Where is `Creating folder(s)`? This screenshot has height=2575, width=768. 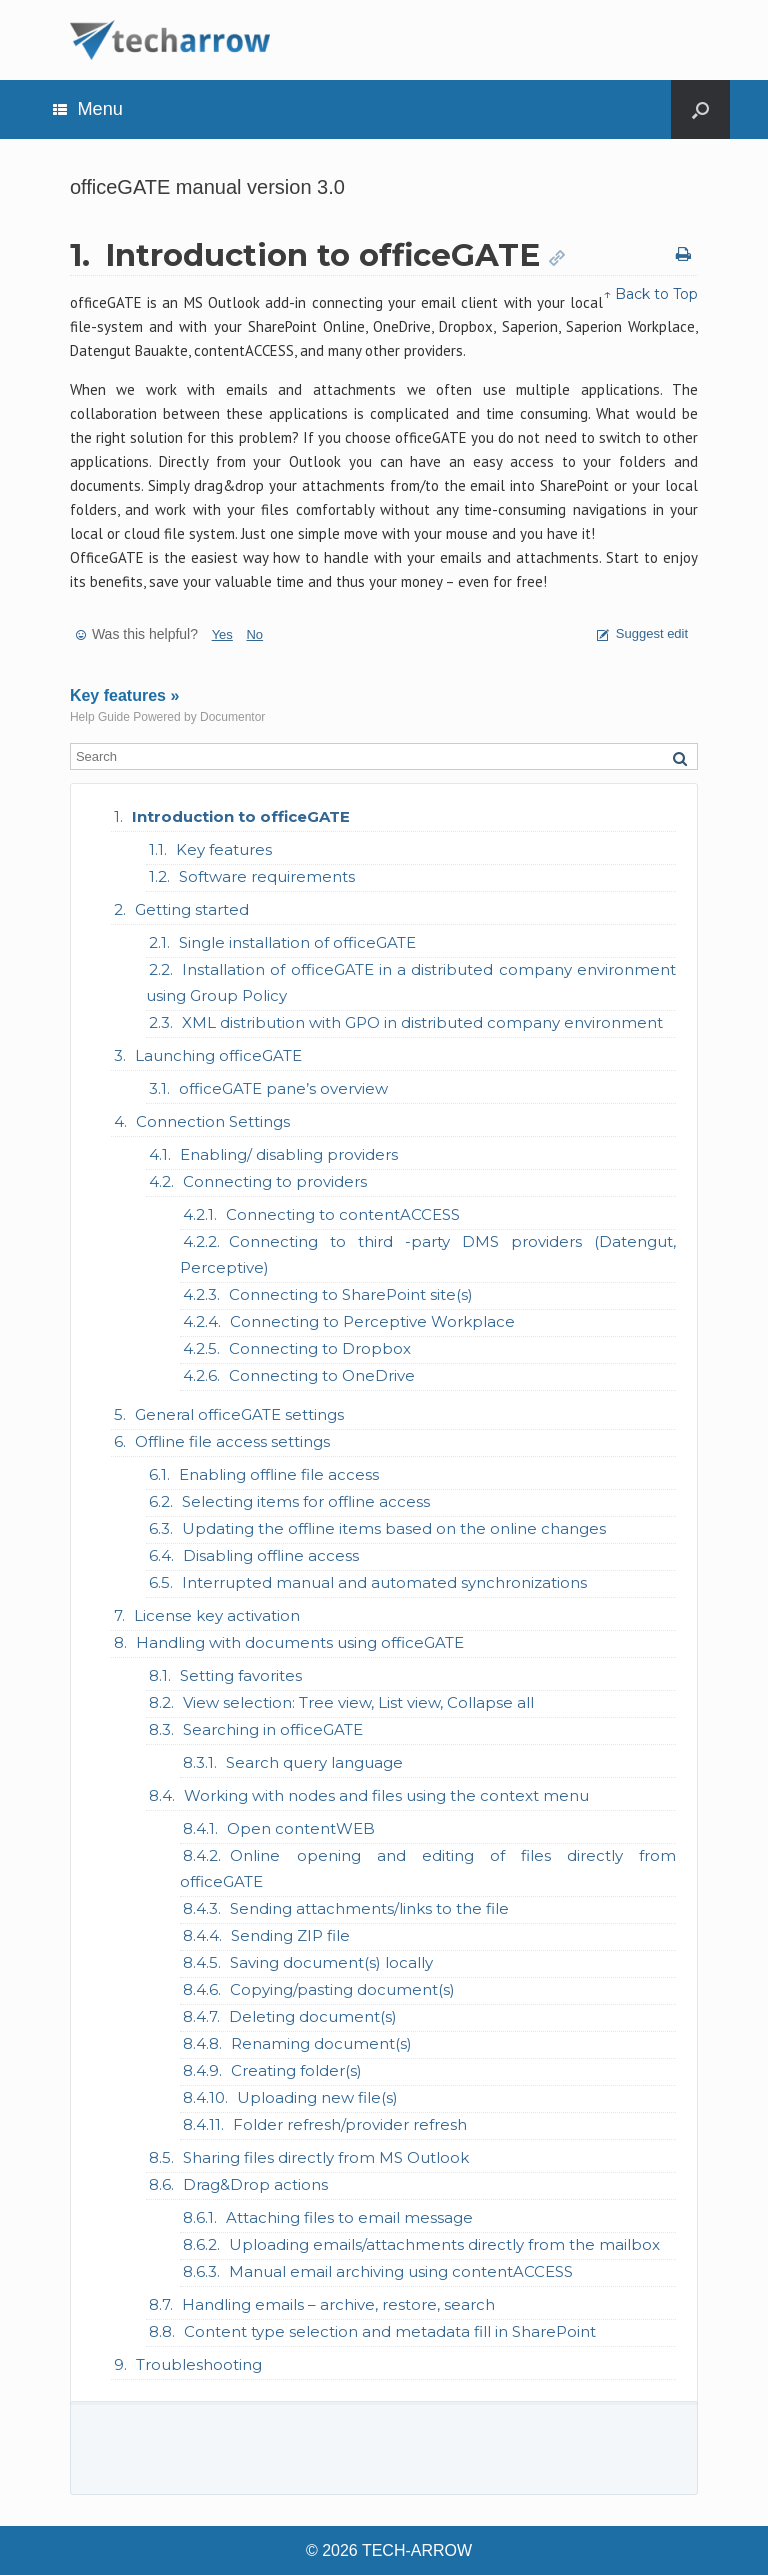 Creating folder(s) is located at coordinates (296, 2070).